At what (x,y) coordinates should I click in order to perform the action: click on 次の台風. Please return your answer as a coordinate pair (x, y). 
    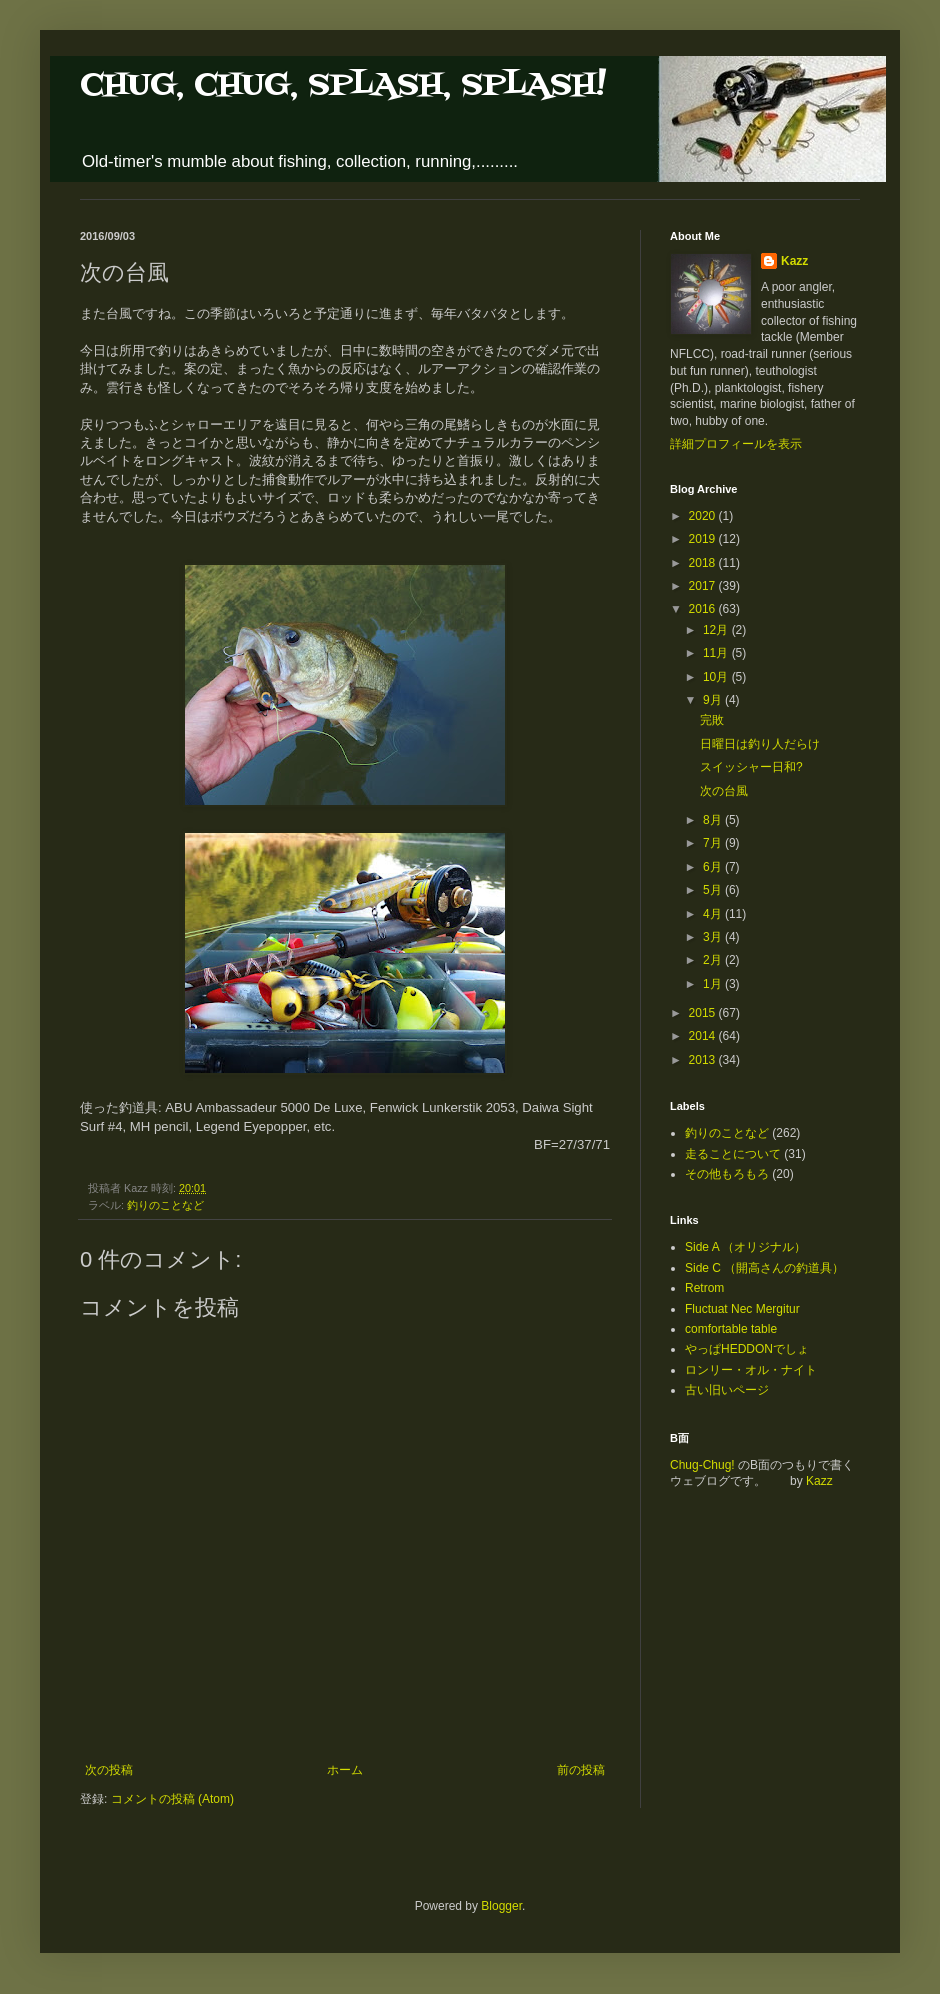
    Looking at the image, I should click on (724, 791).